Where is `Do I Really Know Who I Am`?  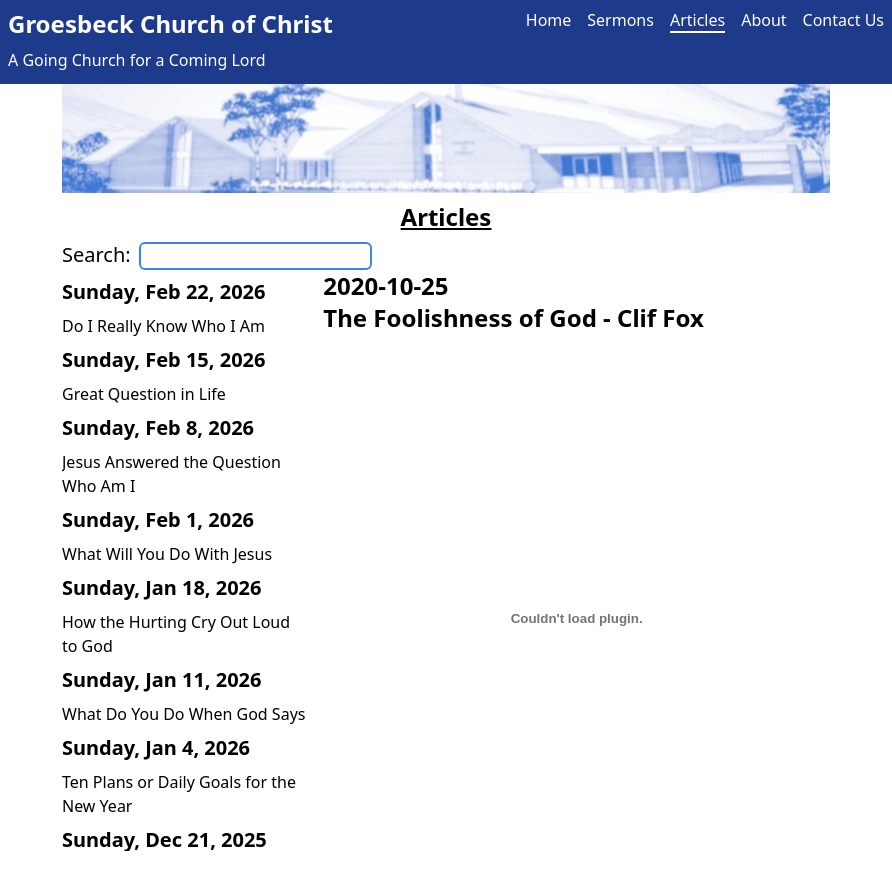
Do I Really Know Who I Am is located at coordinates (163, 326).